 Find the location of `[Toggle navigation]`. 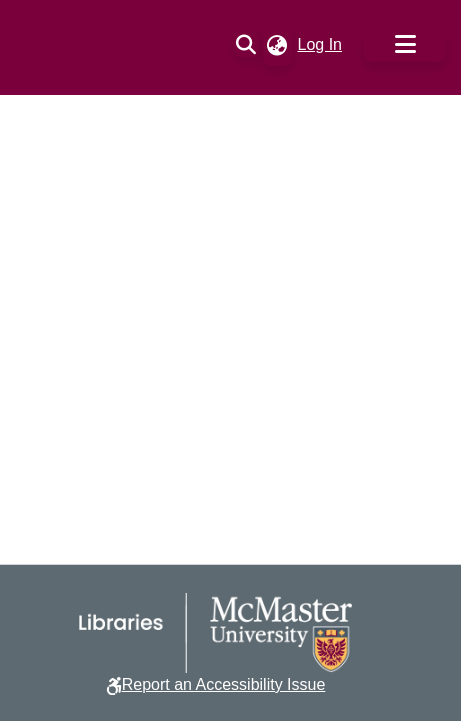

[Toggle navigation] is located at coordinates (405, 45).